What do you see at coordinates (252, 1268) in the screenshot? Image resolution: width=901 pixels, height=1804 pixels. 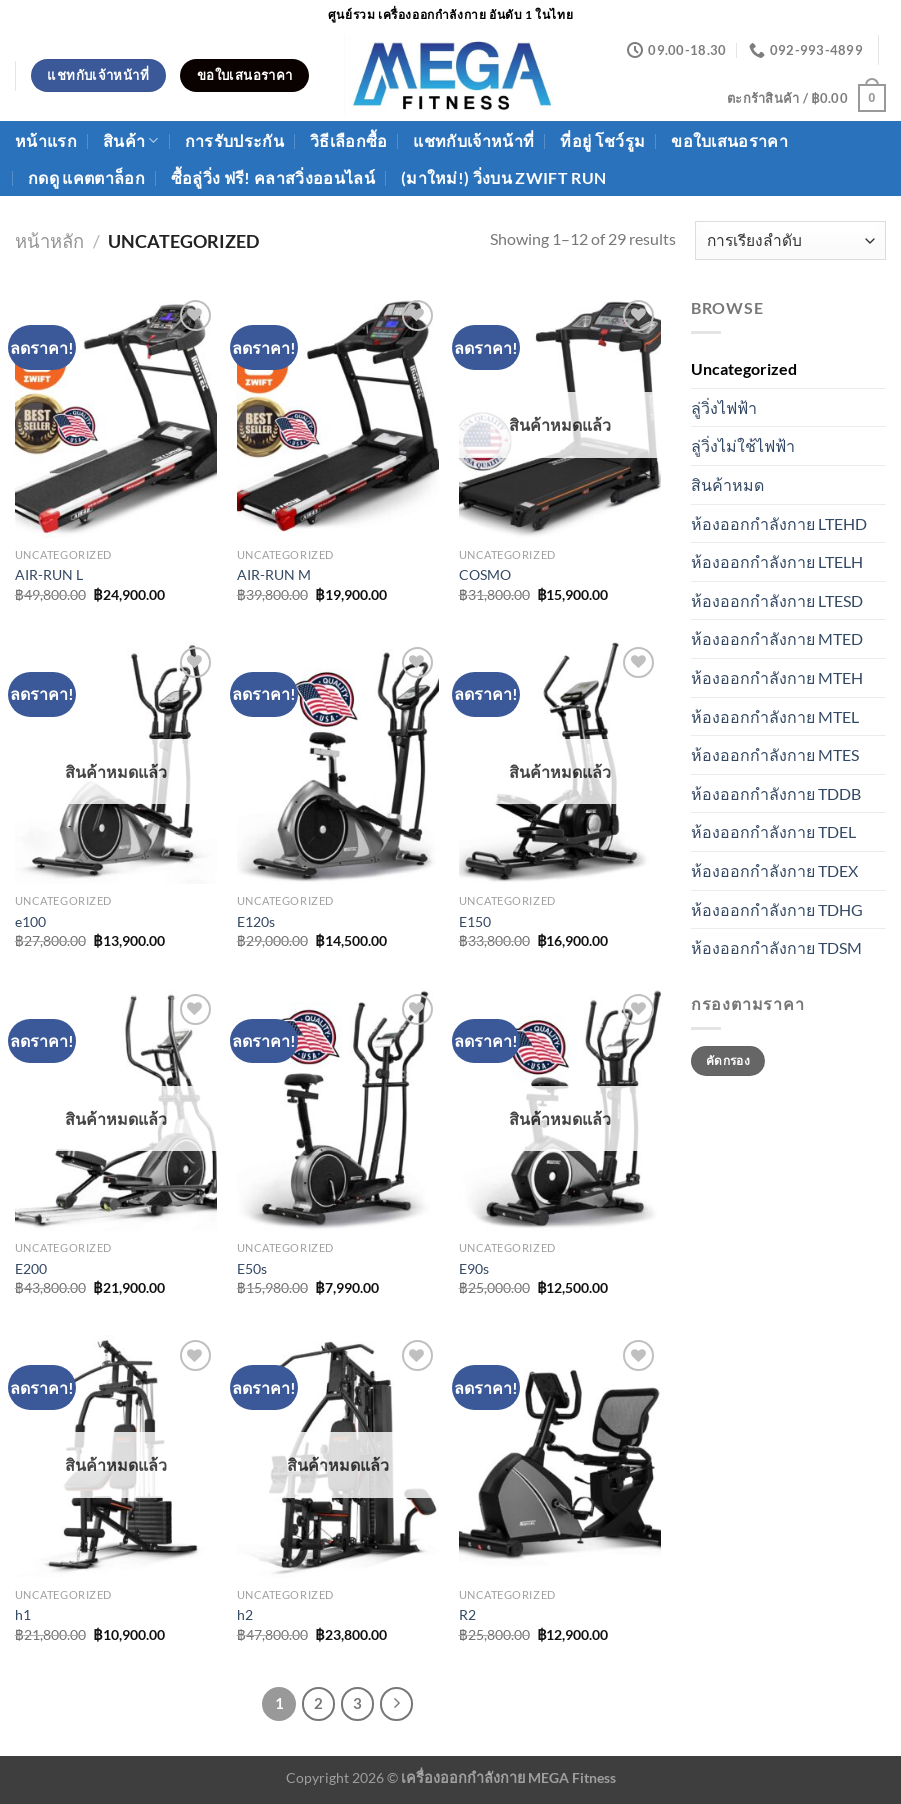 I see `E50s` at bounding box center [252, 1268].